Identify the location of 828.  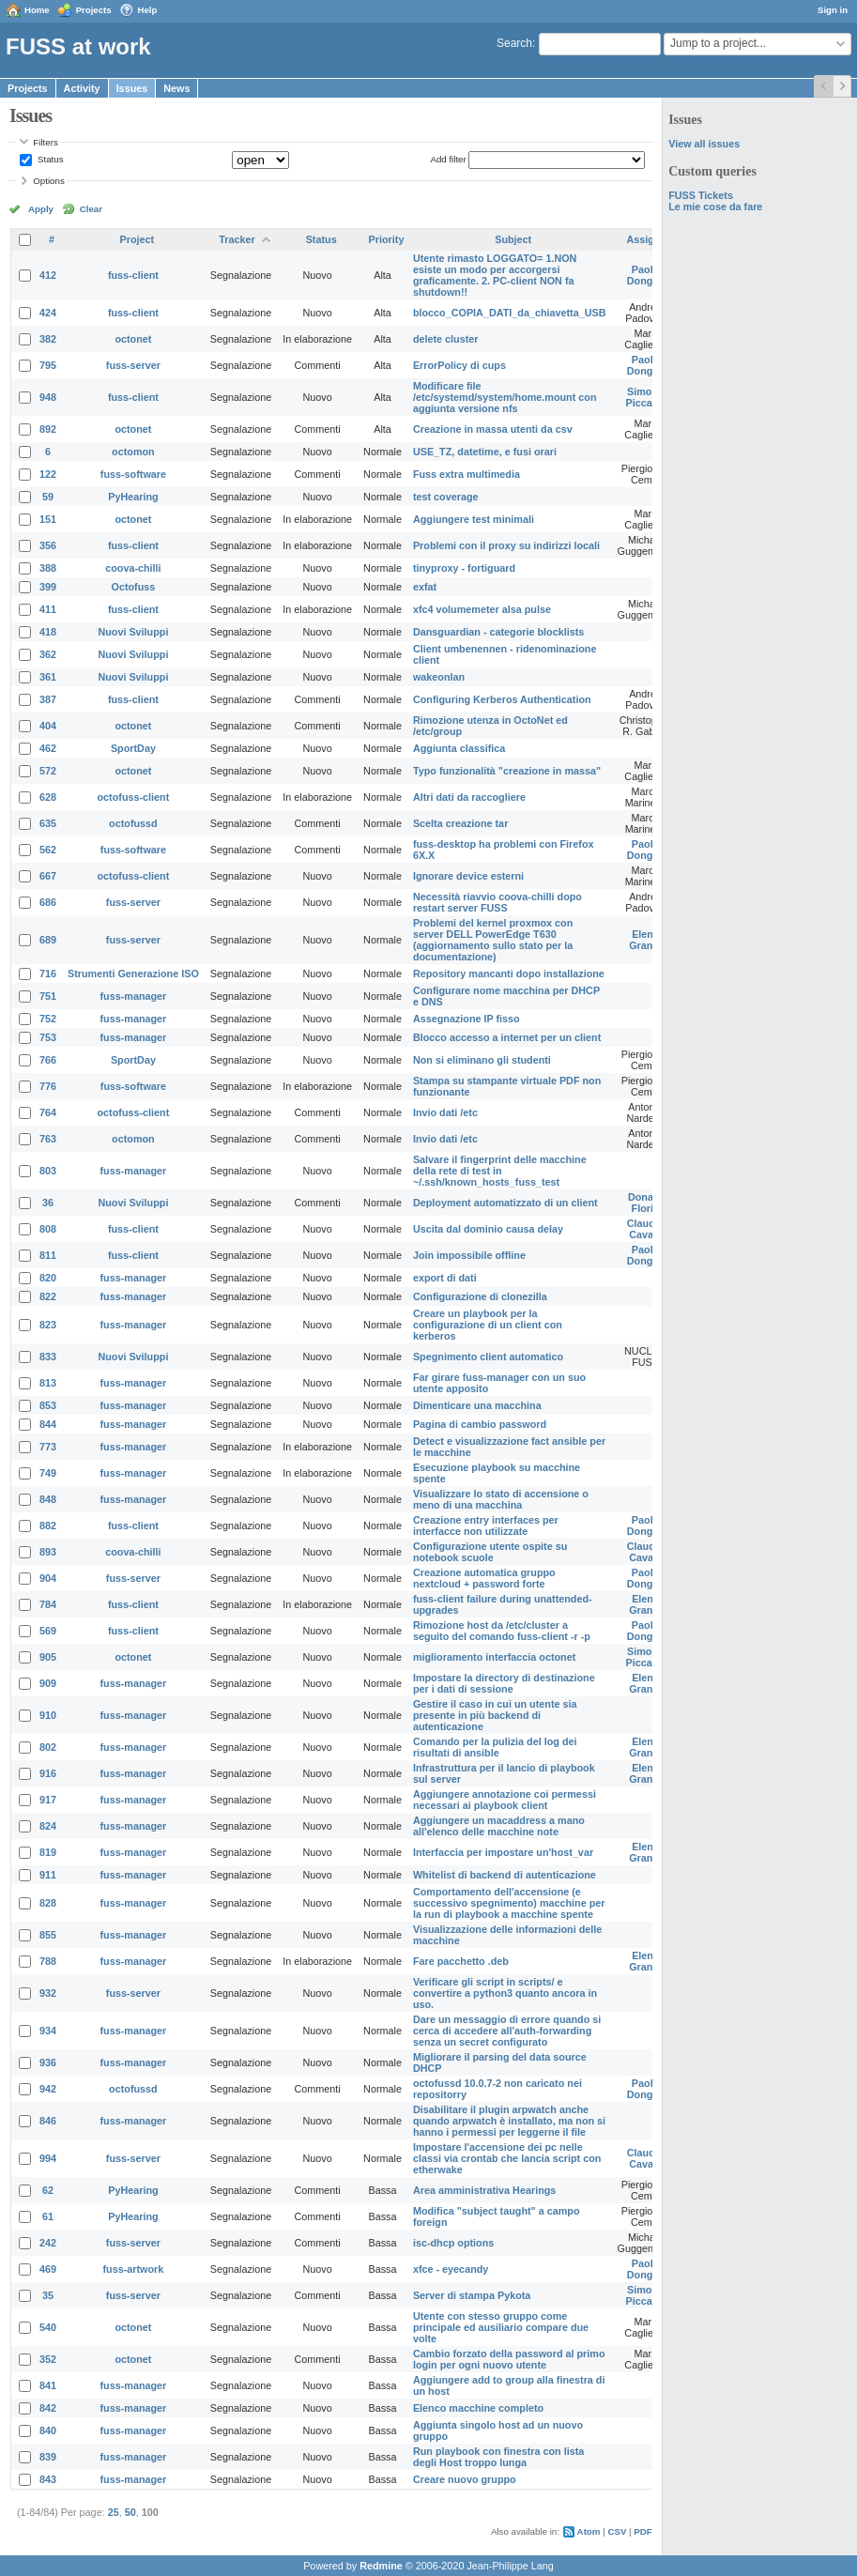
(47, 1903).